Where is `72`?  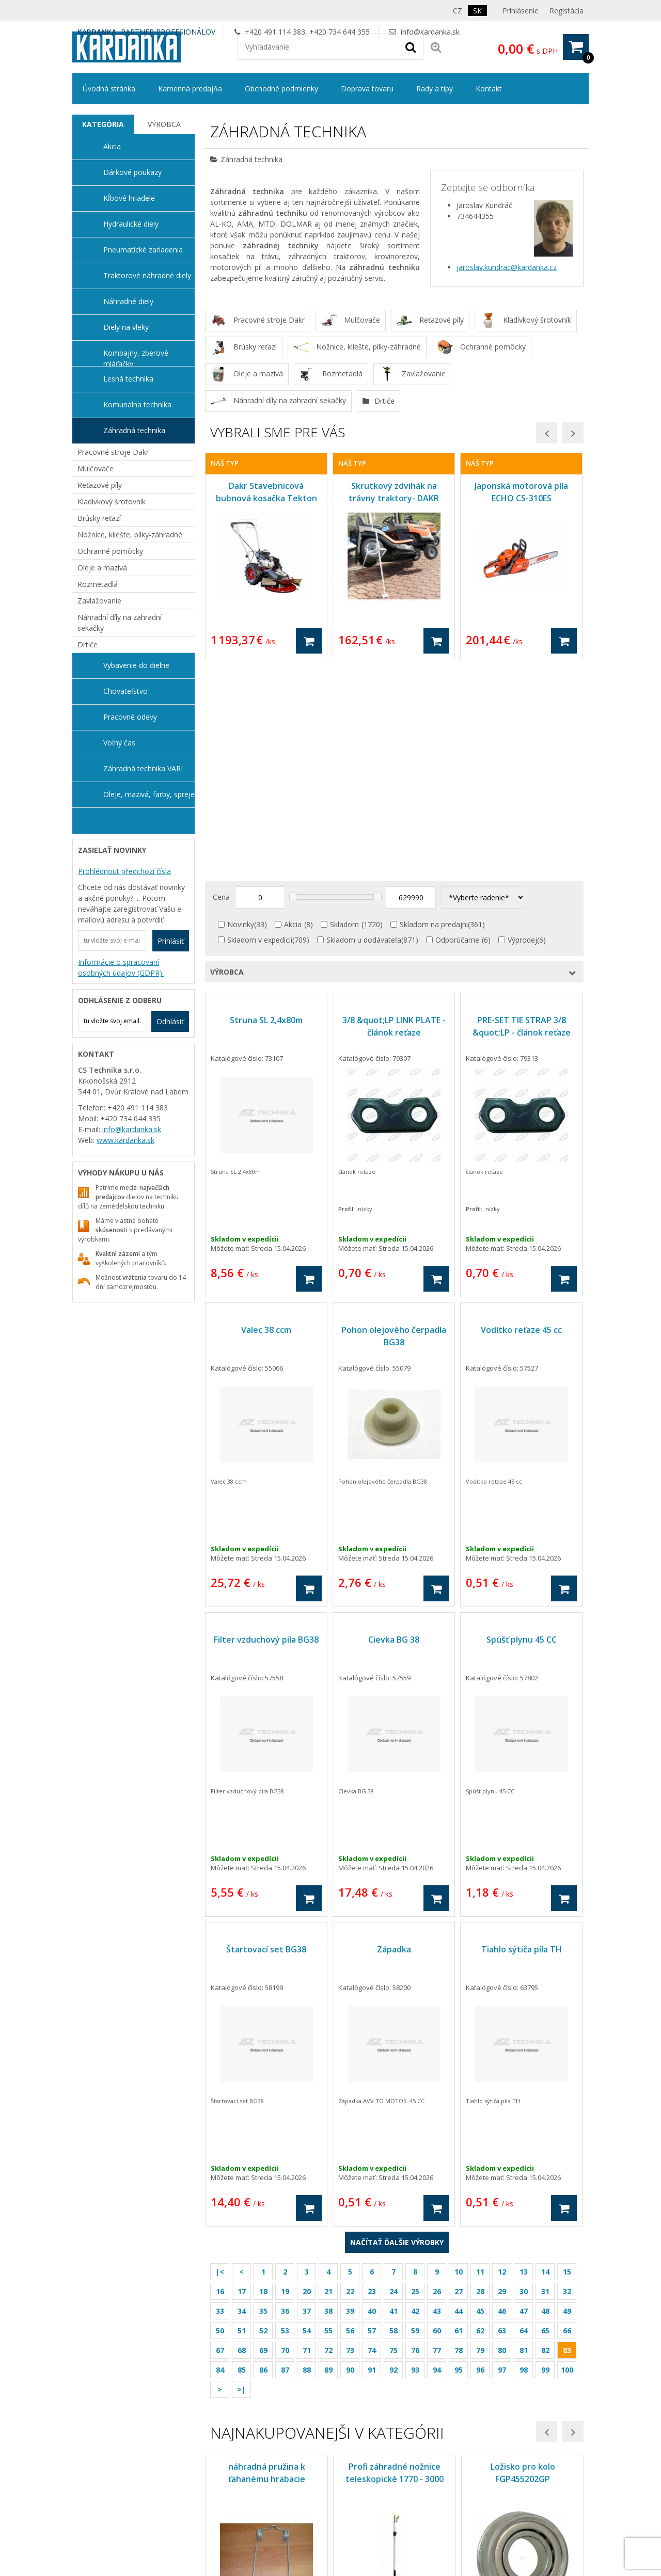 72 is located at coordinates (328, 2138).